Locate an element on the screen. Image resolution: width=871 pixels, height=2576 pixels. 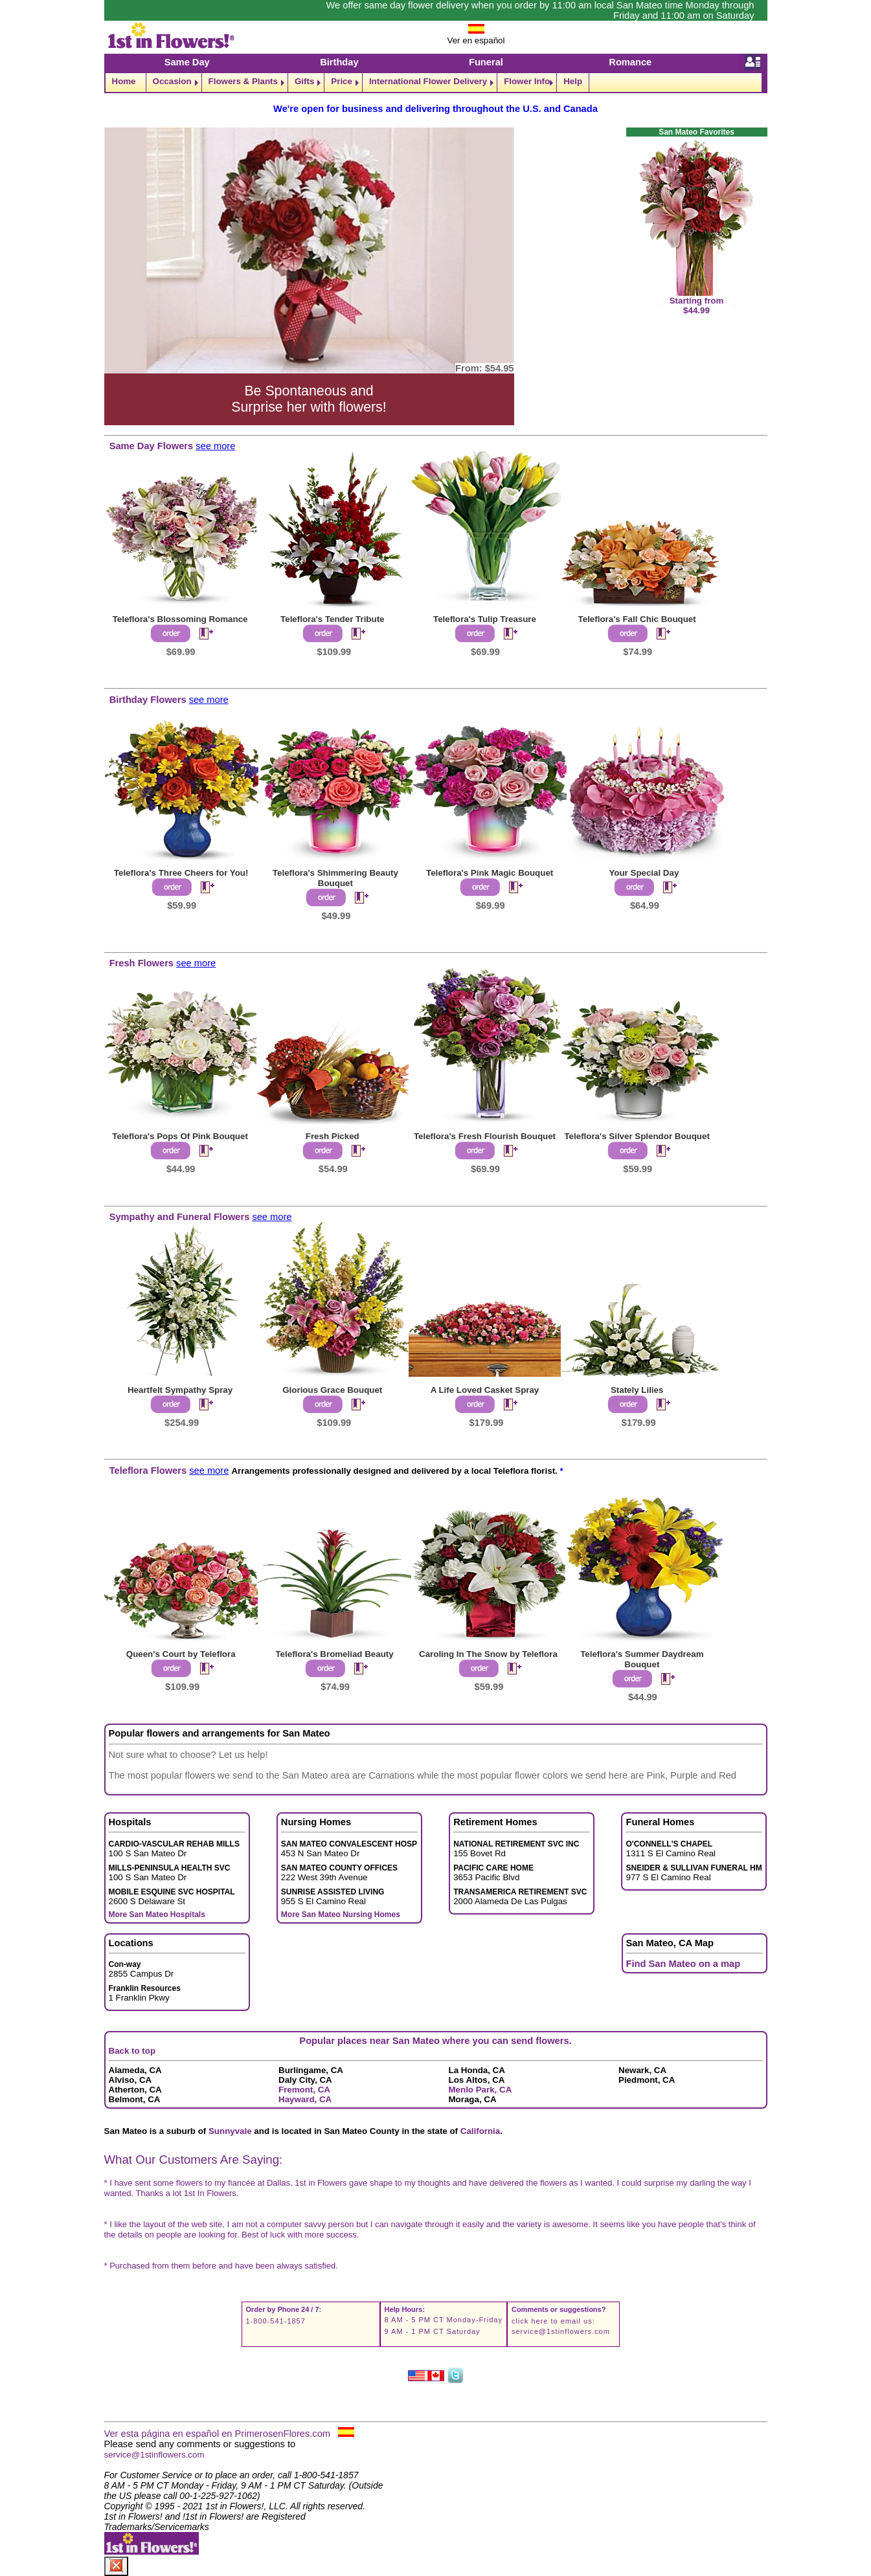
see more is located at coordinates (215, 446).